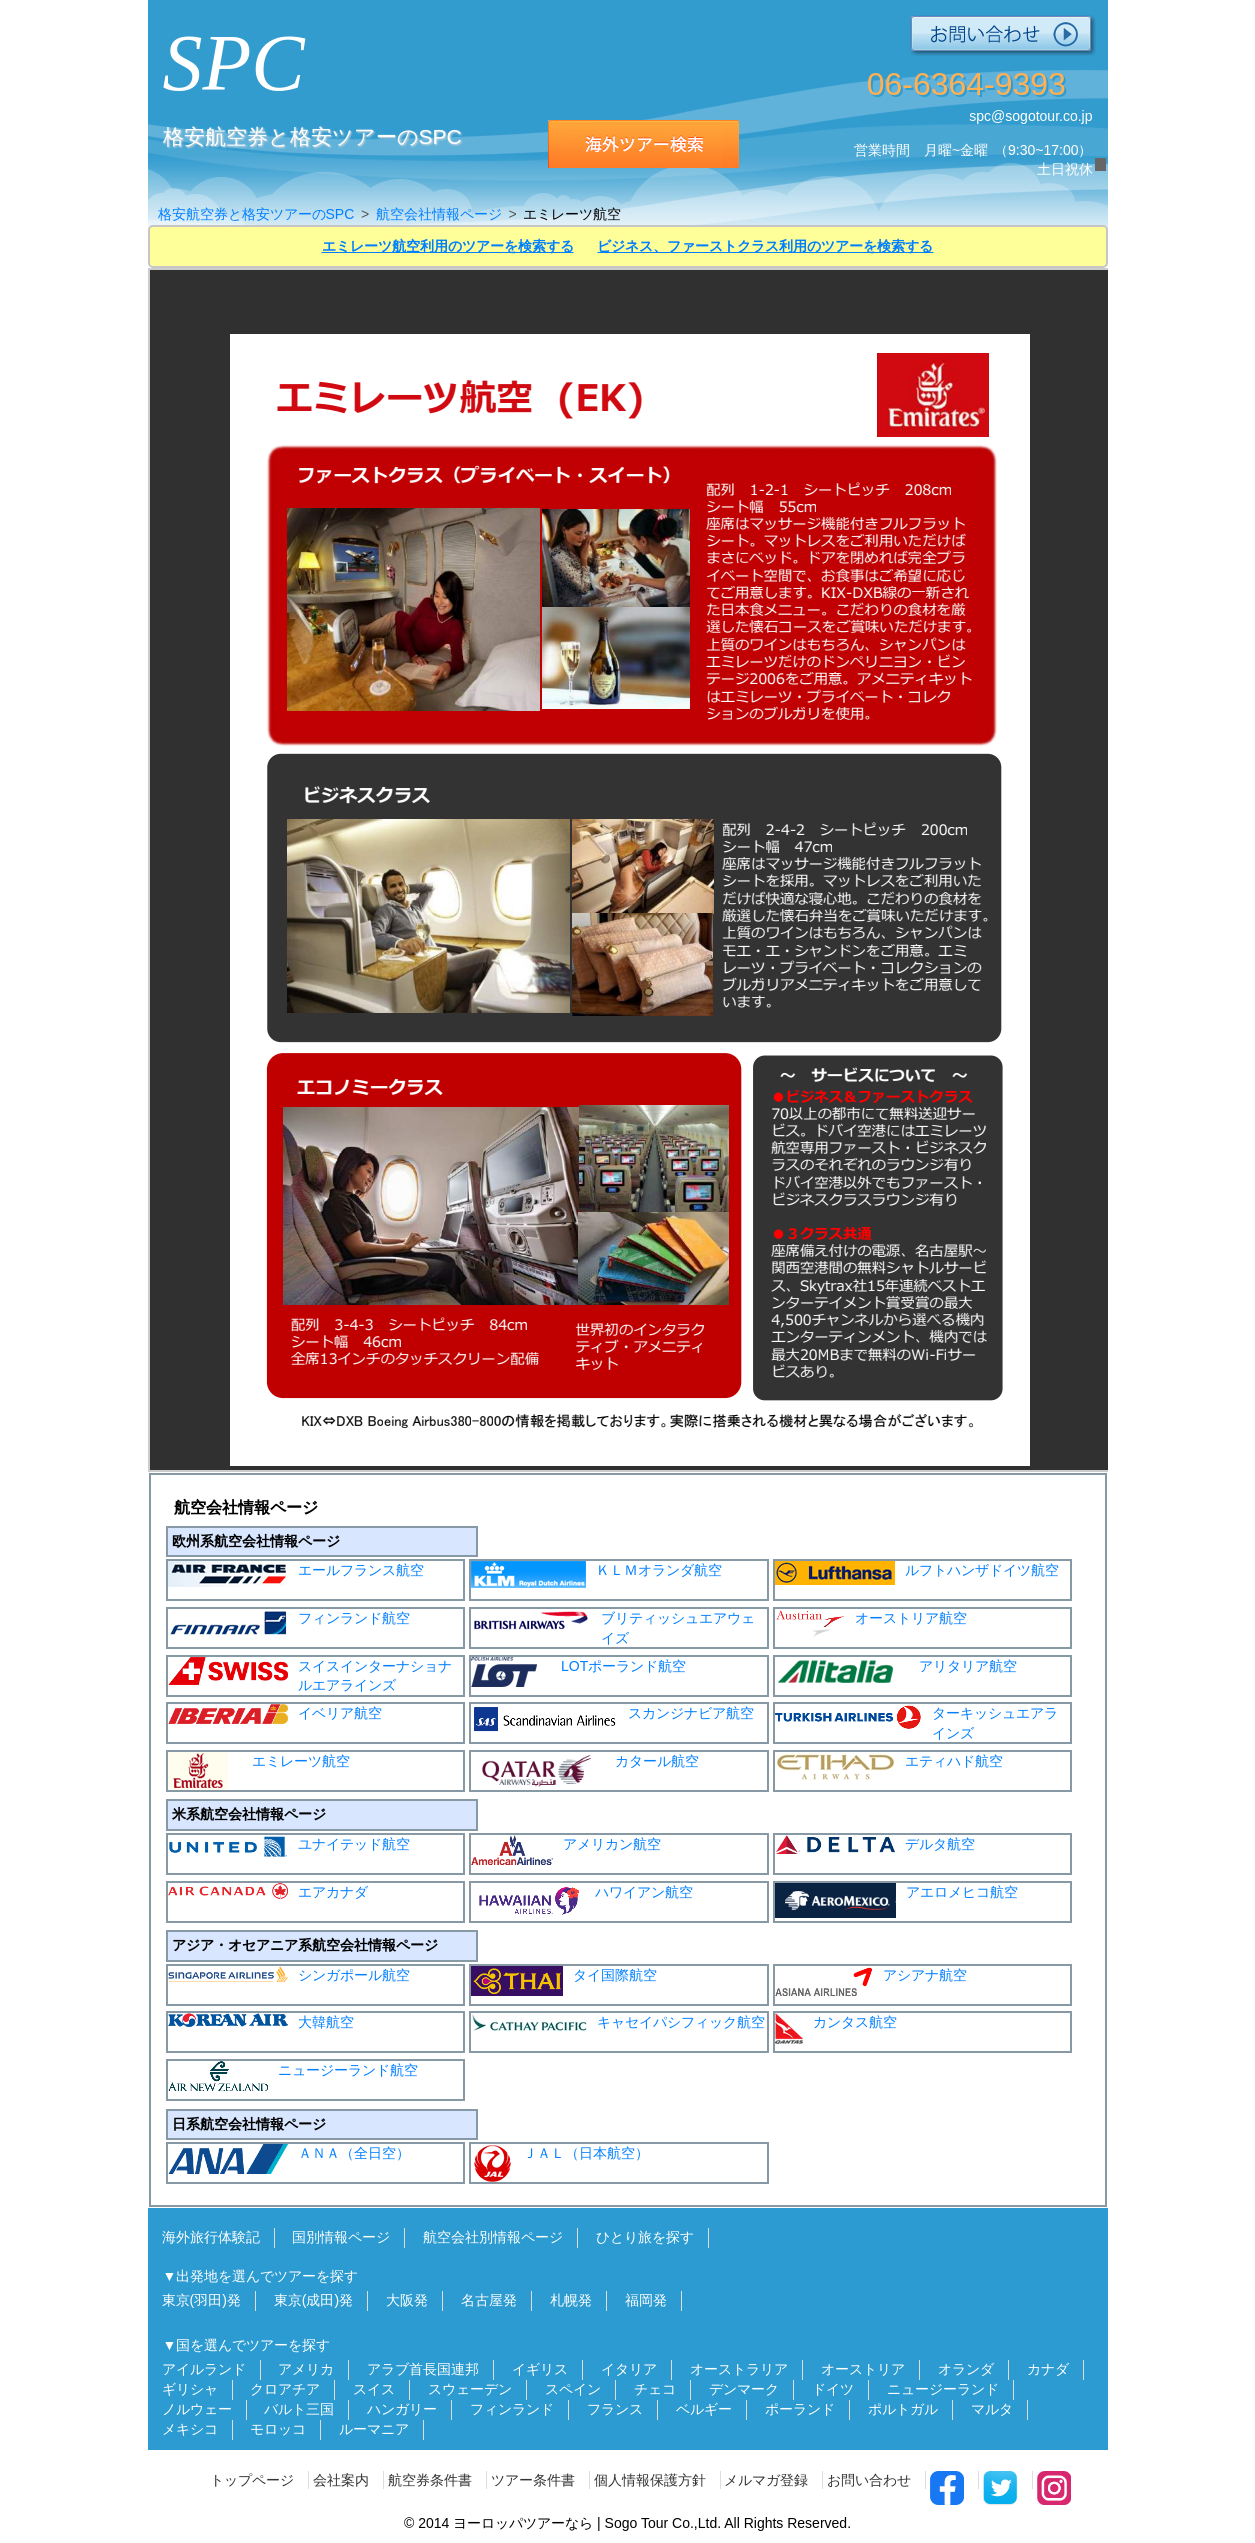 The width and height of the screenshot is (1255, 2543). Describe the element at coordinates (629, 2369) in the screenshot. I see `イタリア` at that location.